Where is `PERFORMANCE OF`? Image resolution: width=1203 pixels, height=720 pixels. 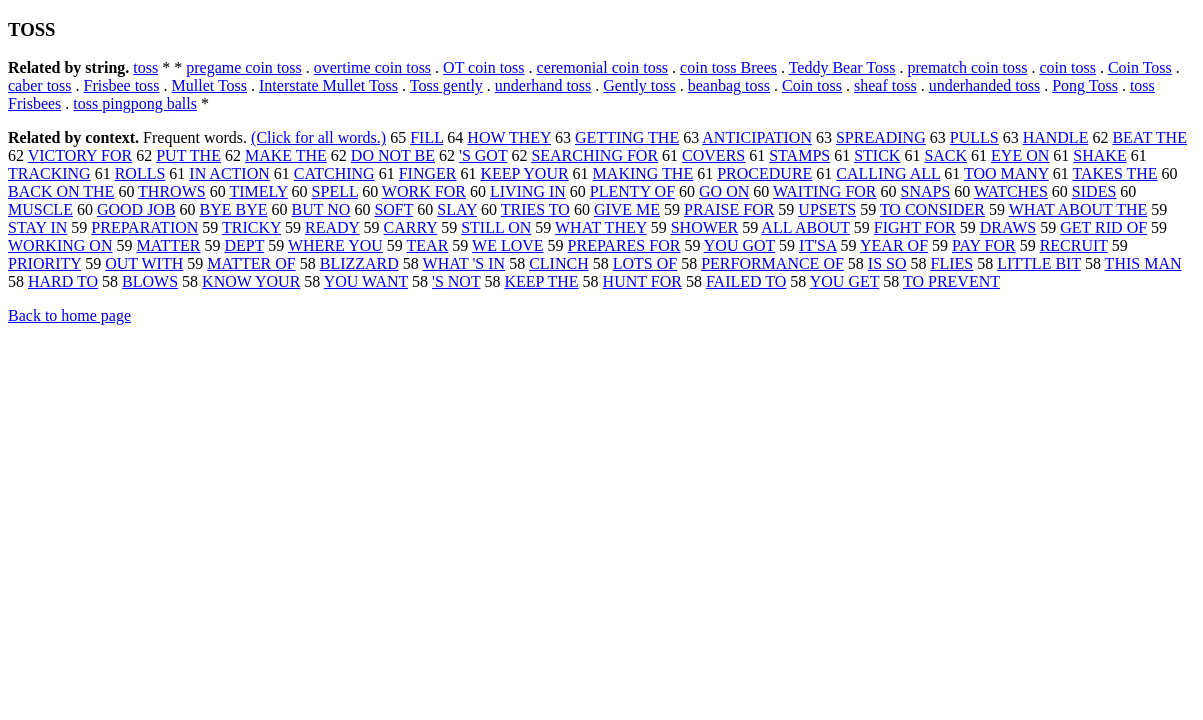 PERFORMANCE OF is located at coordinates (772, 263).